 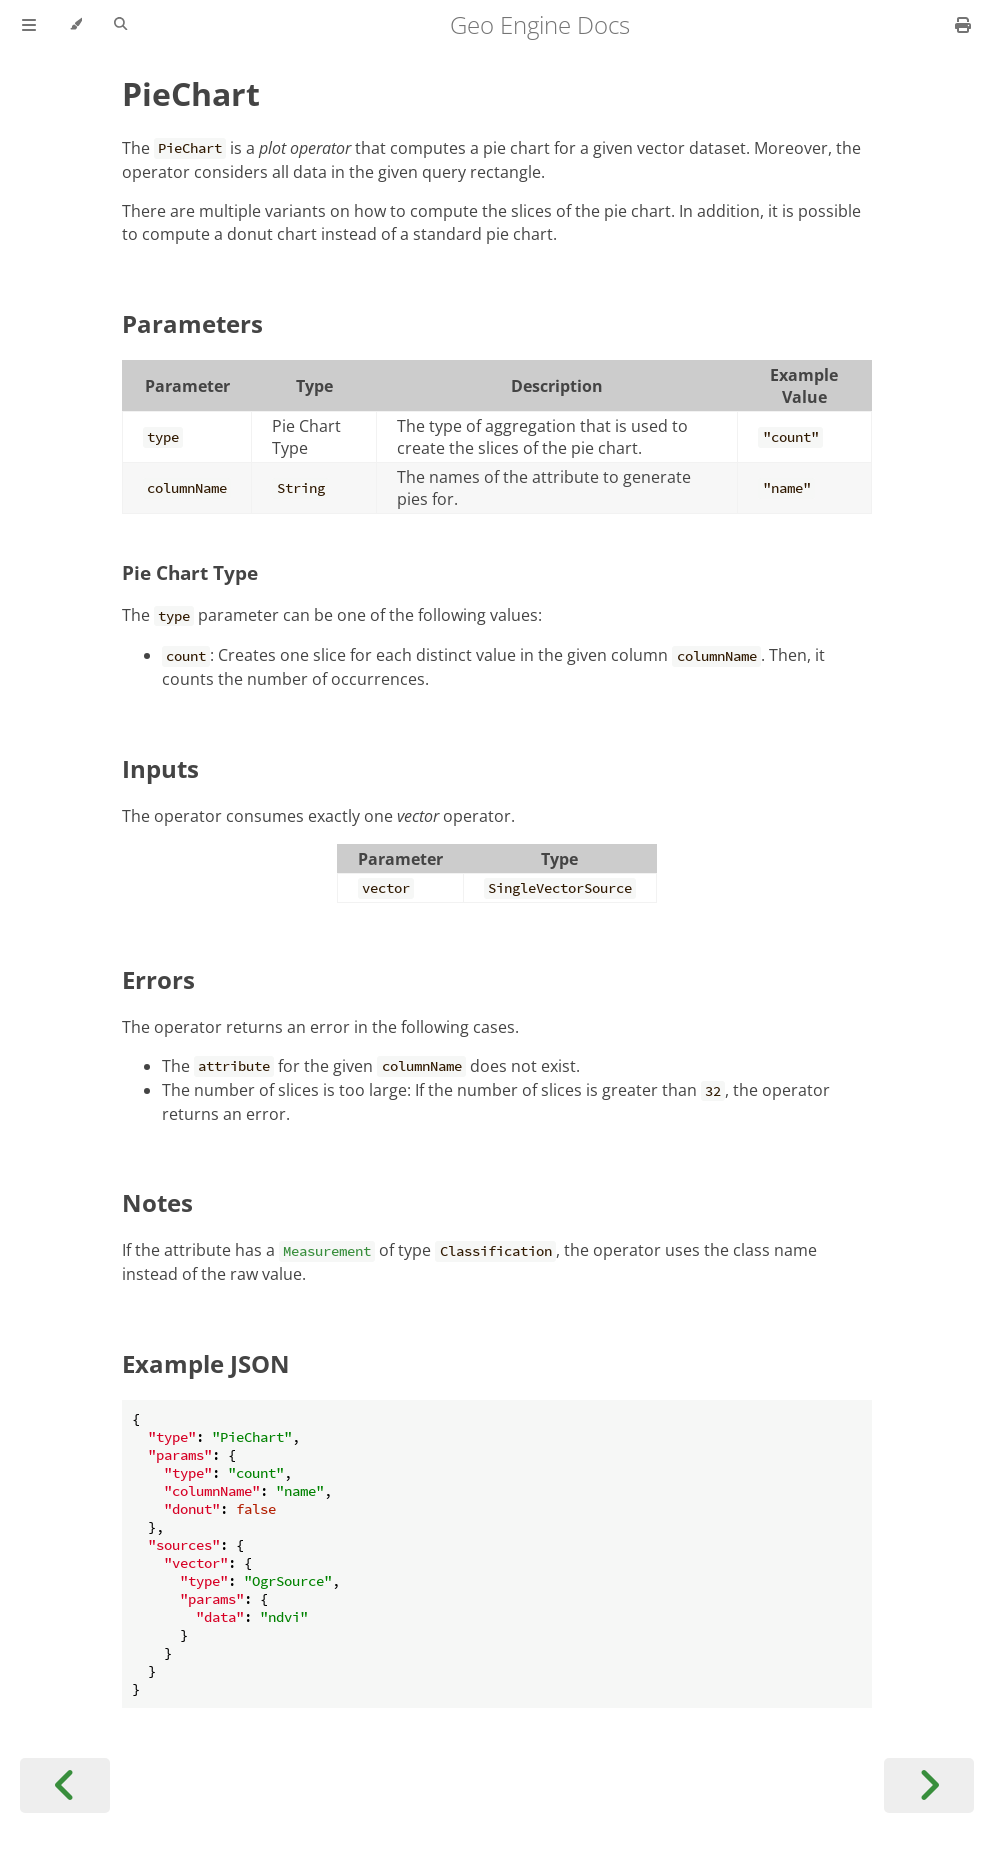 I want to click on Errors, so click(x=158, y=979).